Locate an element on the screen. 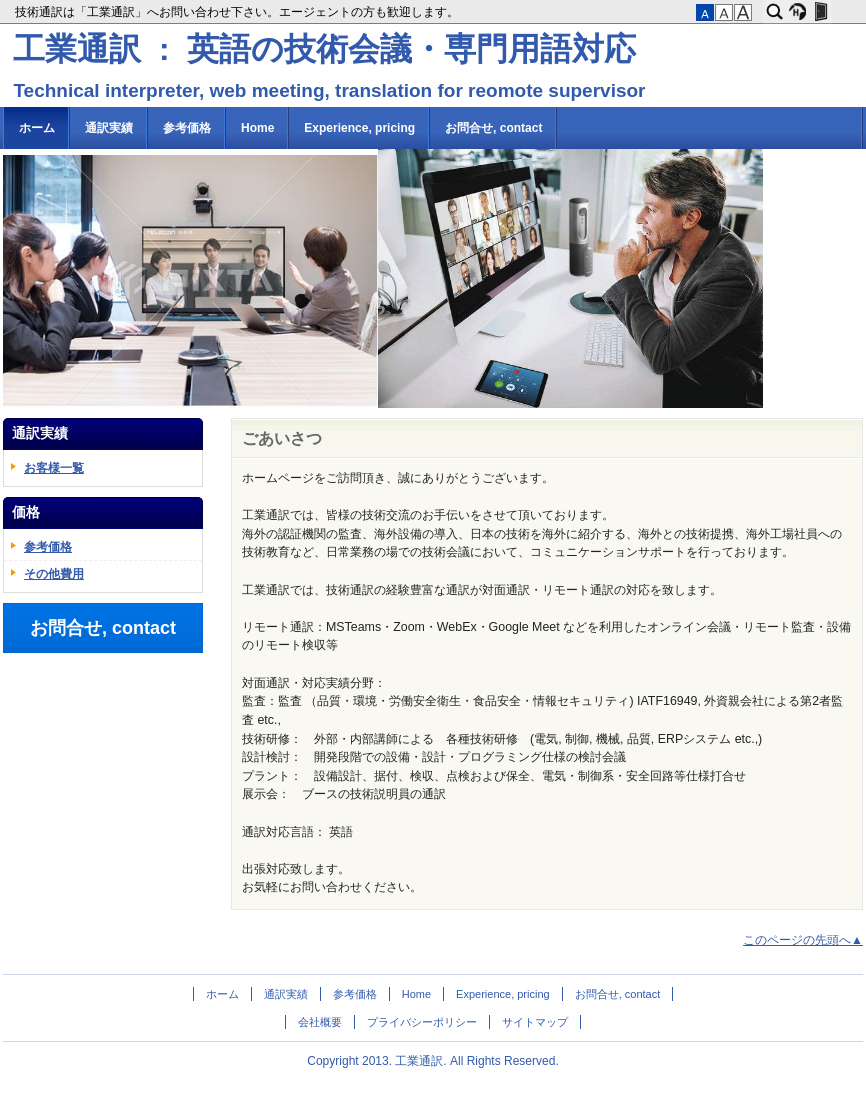 The height and width of the screenshot is (1110, 866). Copyright 2013. 工業通訳. All Rights Reserved. is located at coordinates (432, 1061).